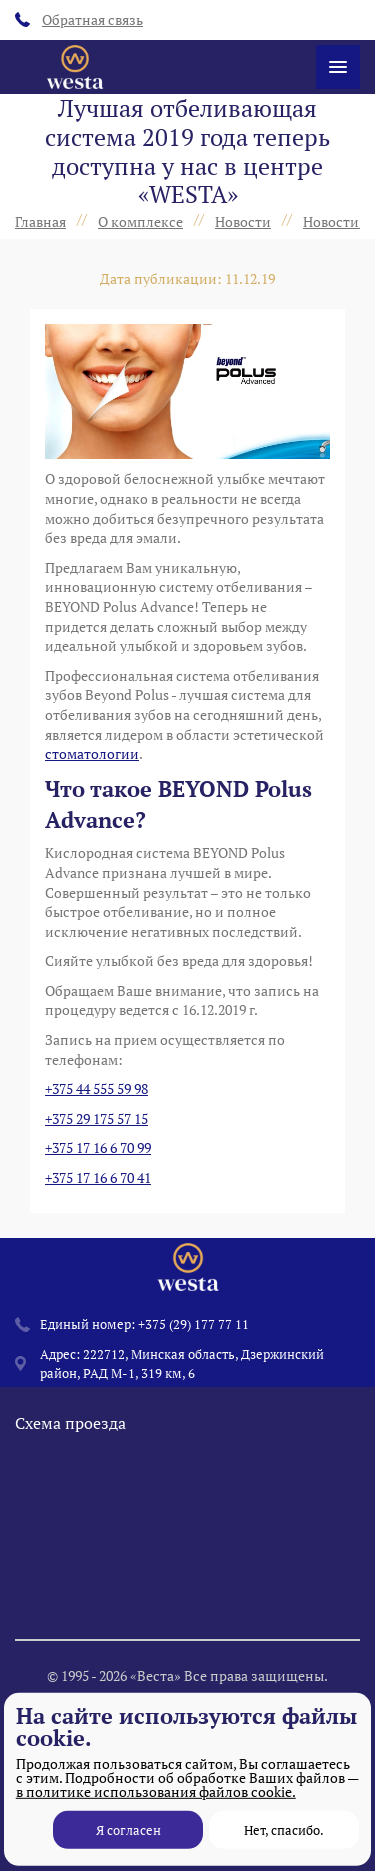 This screenshot has width=375, height=1871. I want to click on +375 44 555 59 98, so click(96, 1088).